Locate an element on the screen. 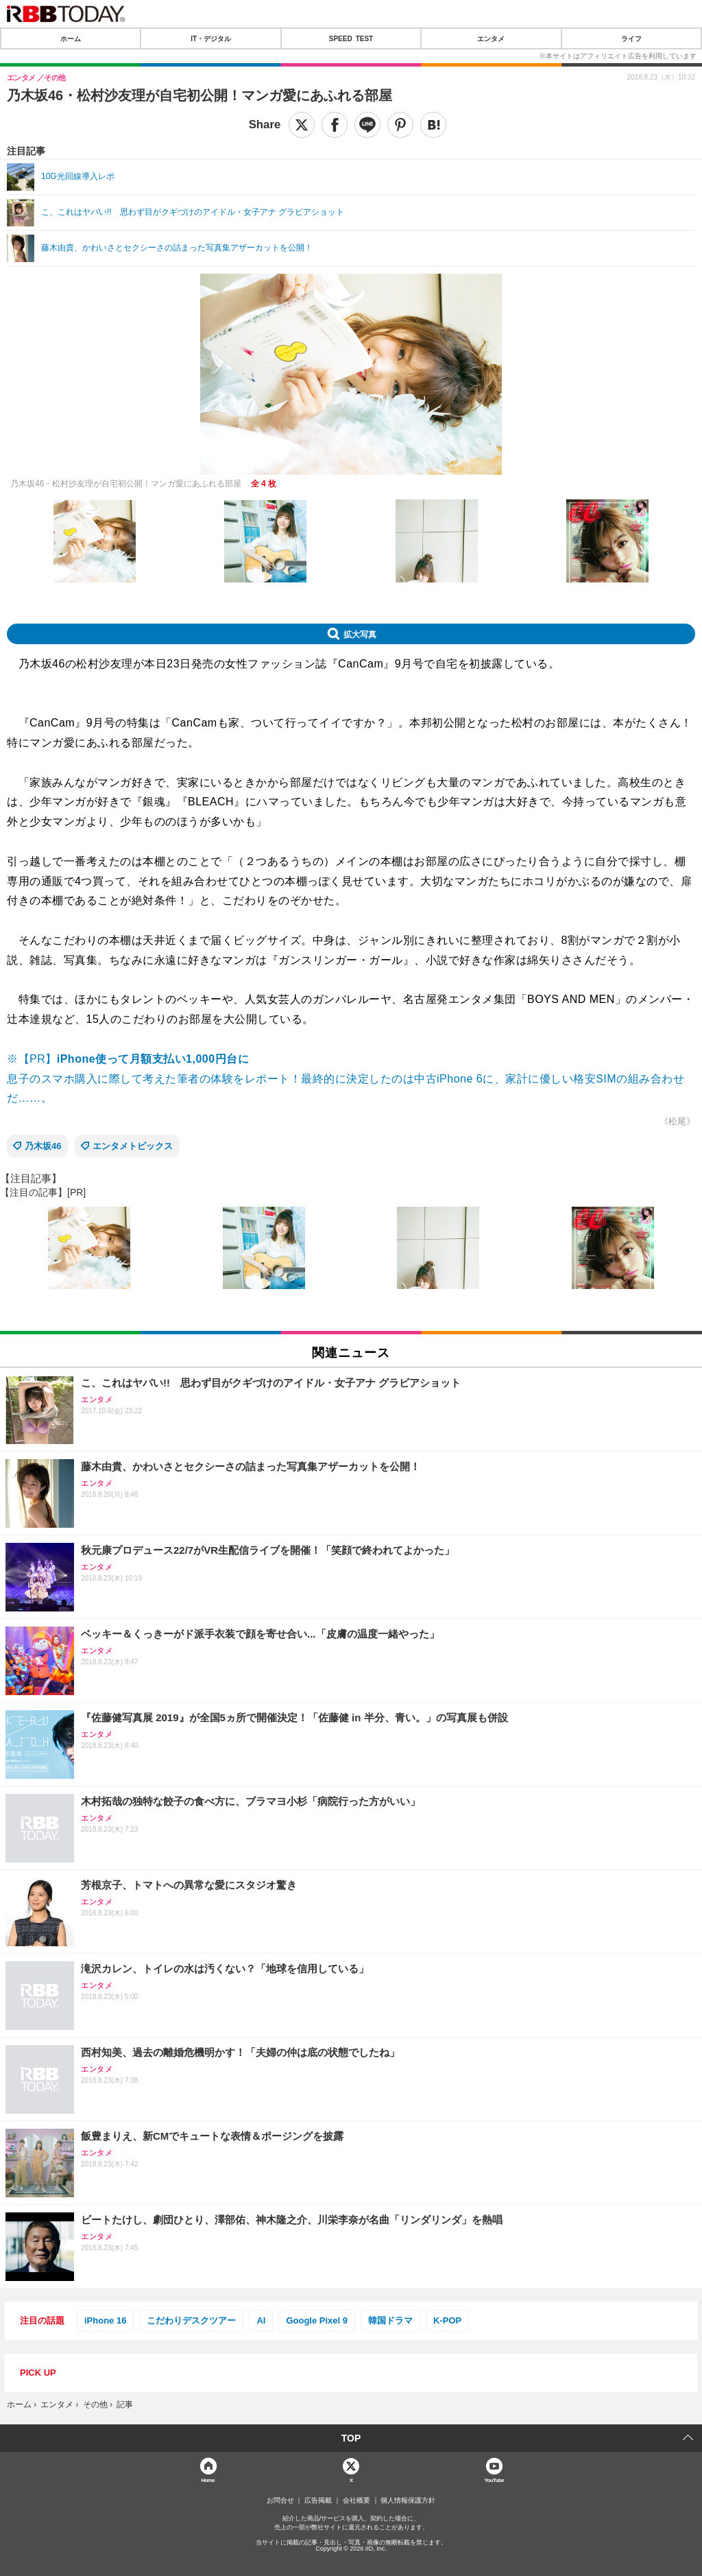 This screenshot has height=2576, width=702. 会社概要 is located at coordinates (356, 2500).